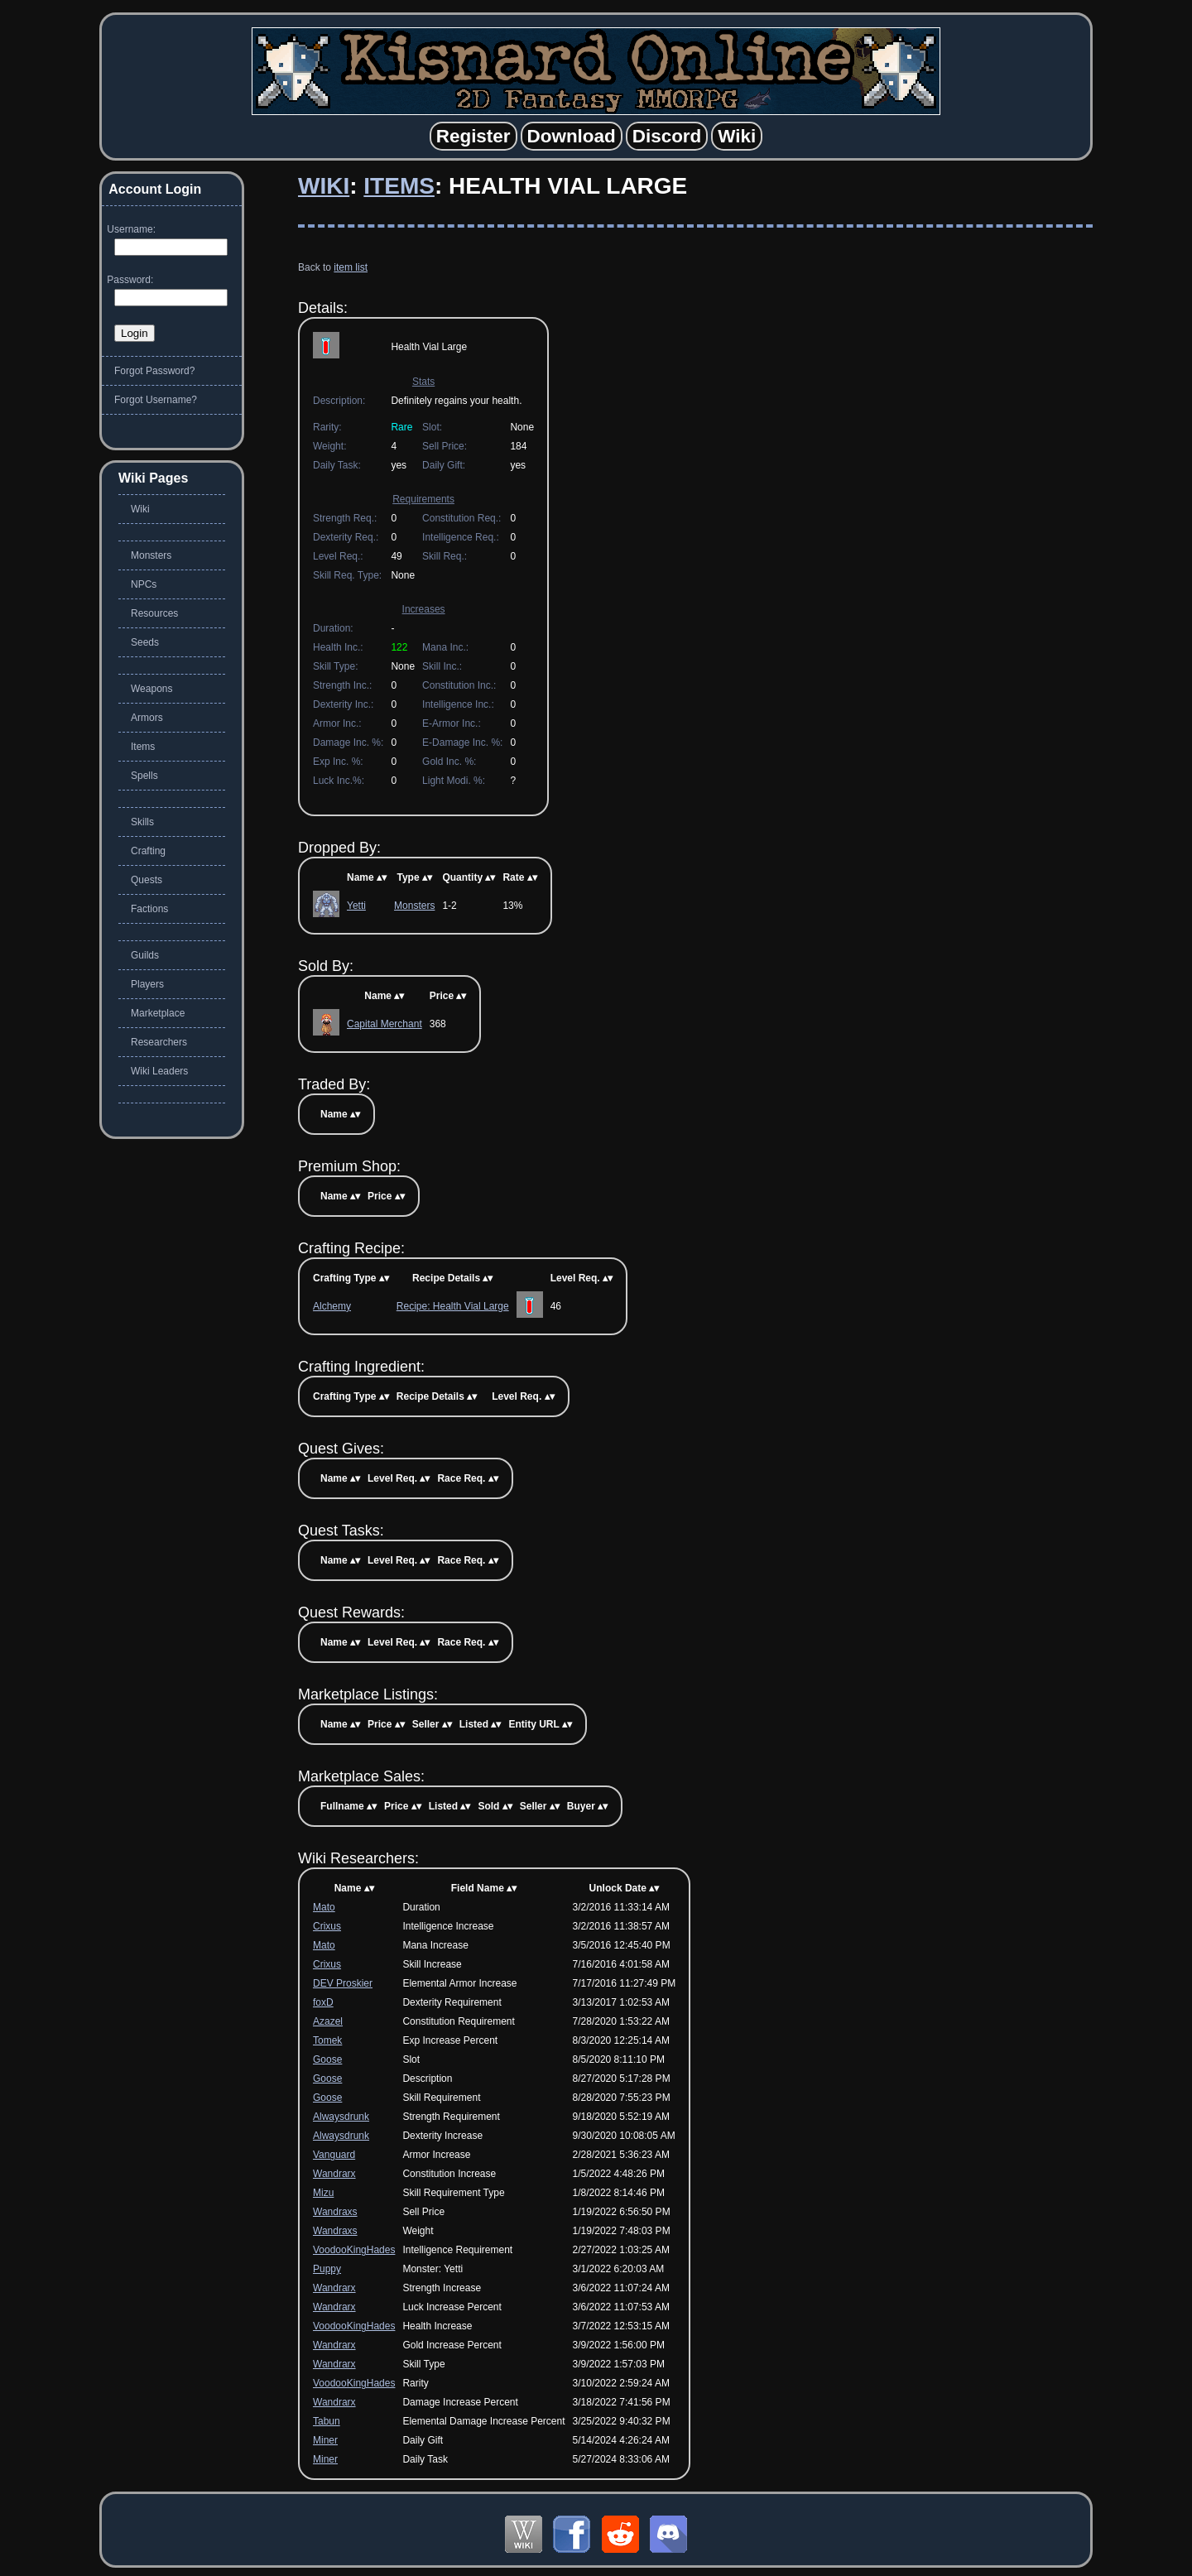  Describe the element at coordinates (148, 851) in the screenshot. I see `Crafting` at that location.